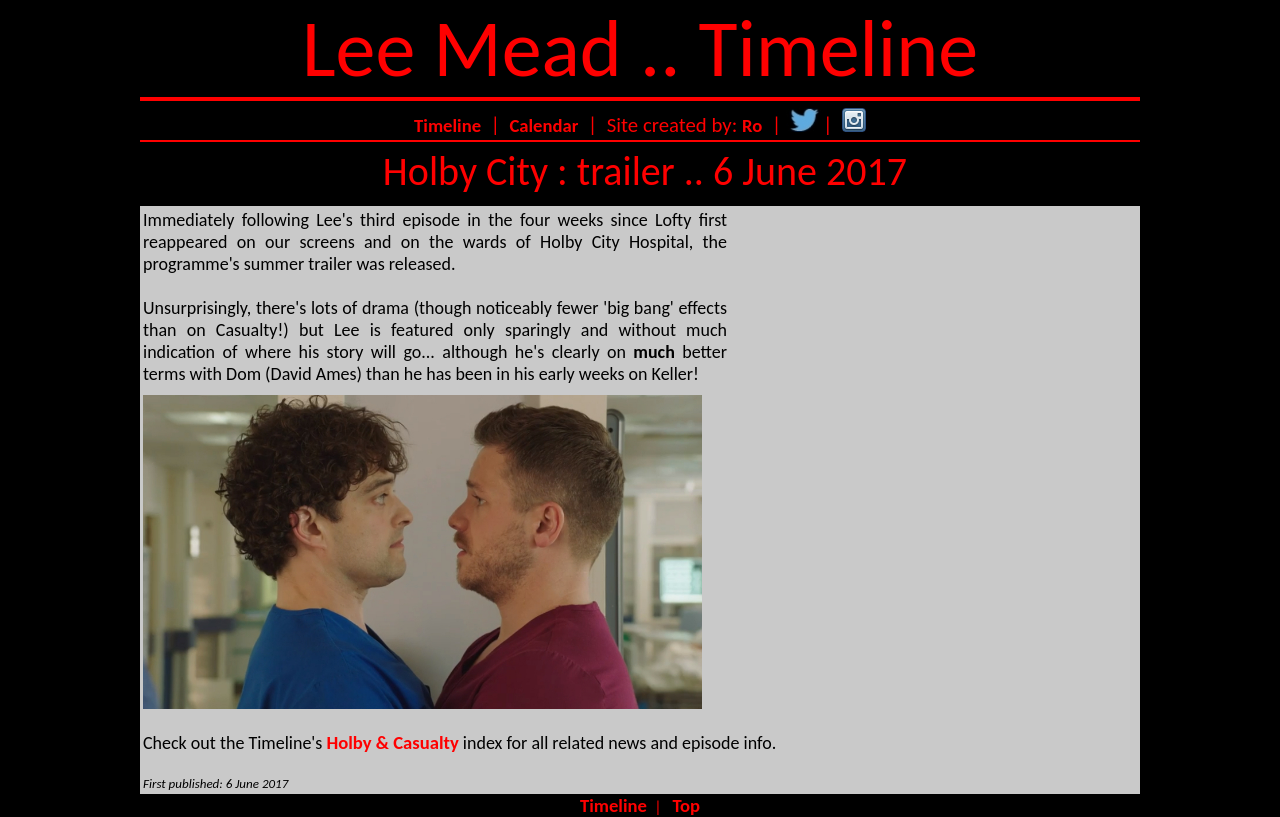 This screenshot has height=817, width=1280. I want to click on Timeline, so click(447, 125).